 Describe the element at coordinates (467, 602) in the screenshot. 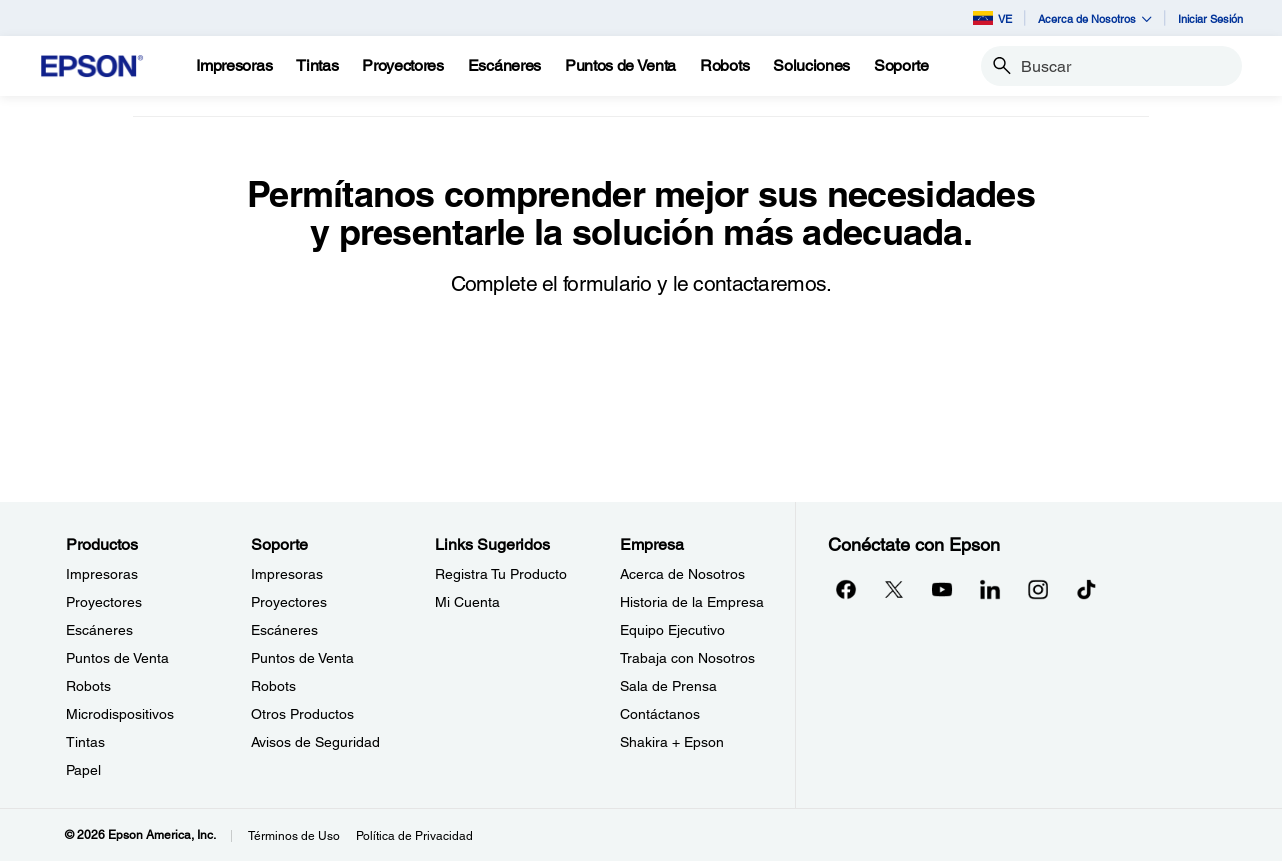

I see `Mi Cuenta [Links SugeridosMi Cuenta]` at that location.